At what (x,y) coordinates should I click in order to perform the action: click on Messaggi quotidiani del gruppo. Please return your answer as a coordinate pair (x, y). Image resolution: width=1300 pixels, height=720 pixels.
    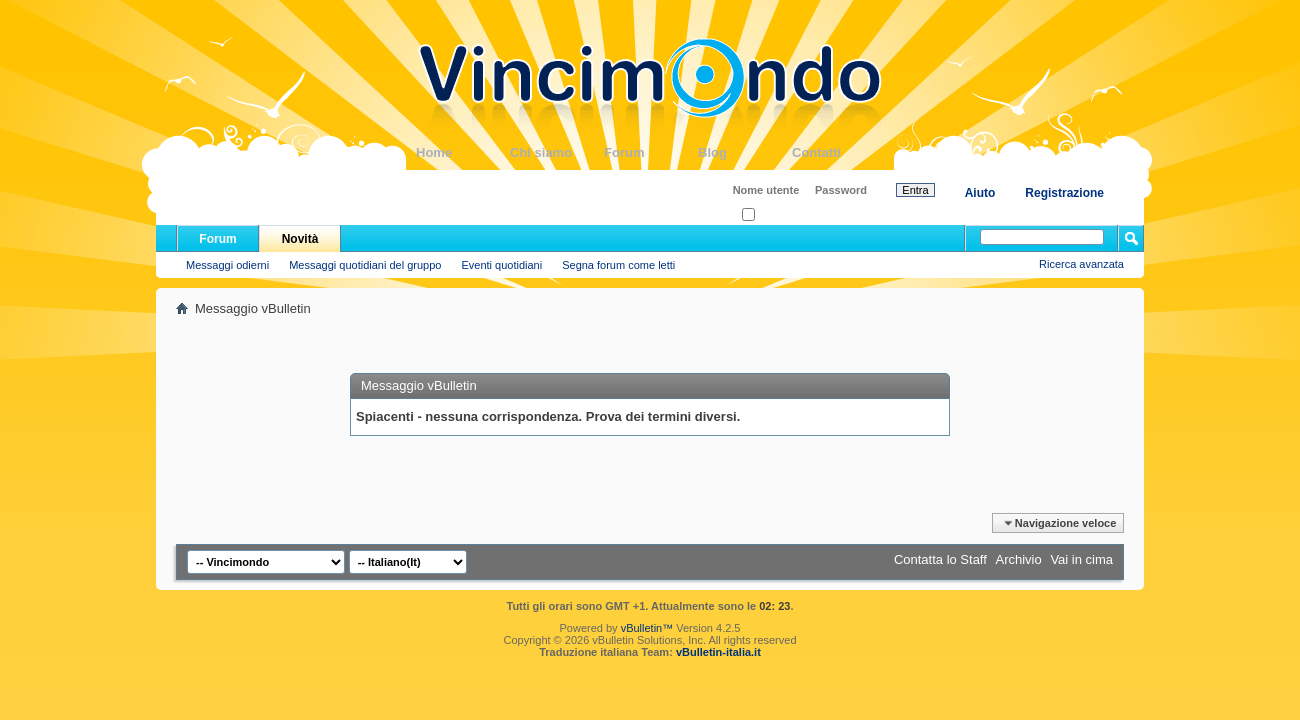
    Looking at the image, I should click on (365, 265).